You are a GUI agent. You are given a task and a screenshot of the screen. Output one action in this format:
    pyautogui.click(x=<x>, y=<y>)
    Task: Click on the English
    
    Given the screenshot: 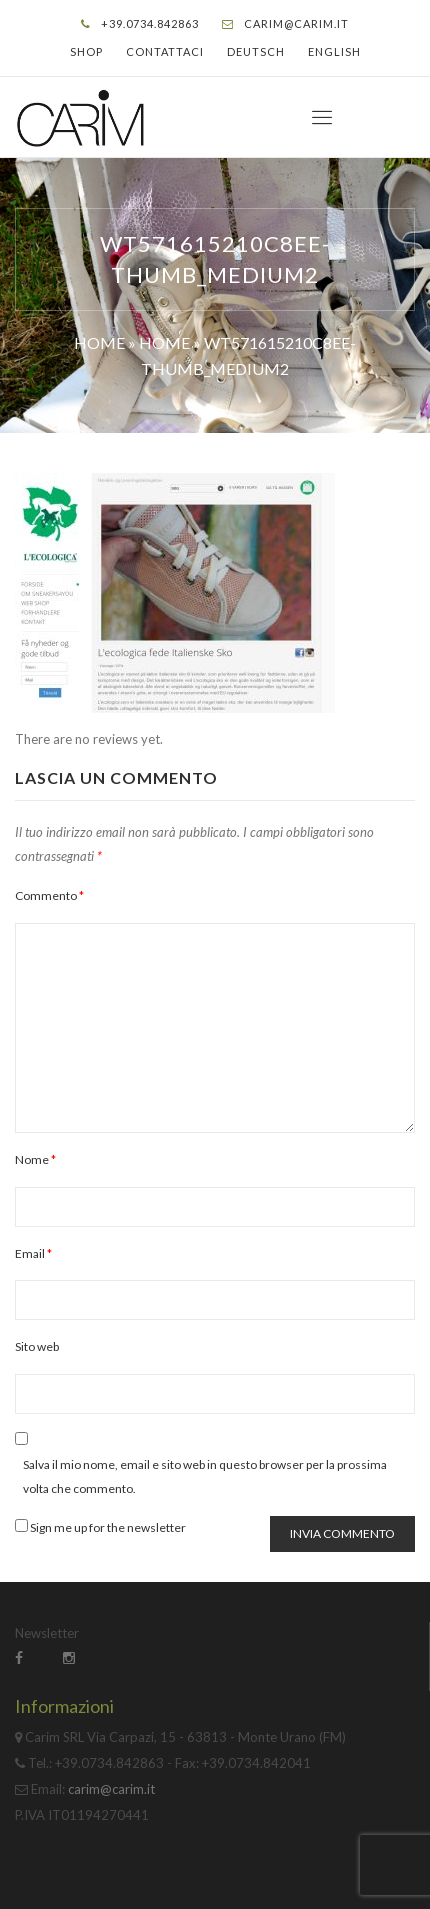 What is the action you would take?
    pyautogui.click(x=334, y=51)
    